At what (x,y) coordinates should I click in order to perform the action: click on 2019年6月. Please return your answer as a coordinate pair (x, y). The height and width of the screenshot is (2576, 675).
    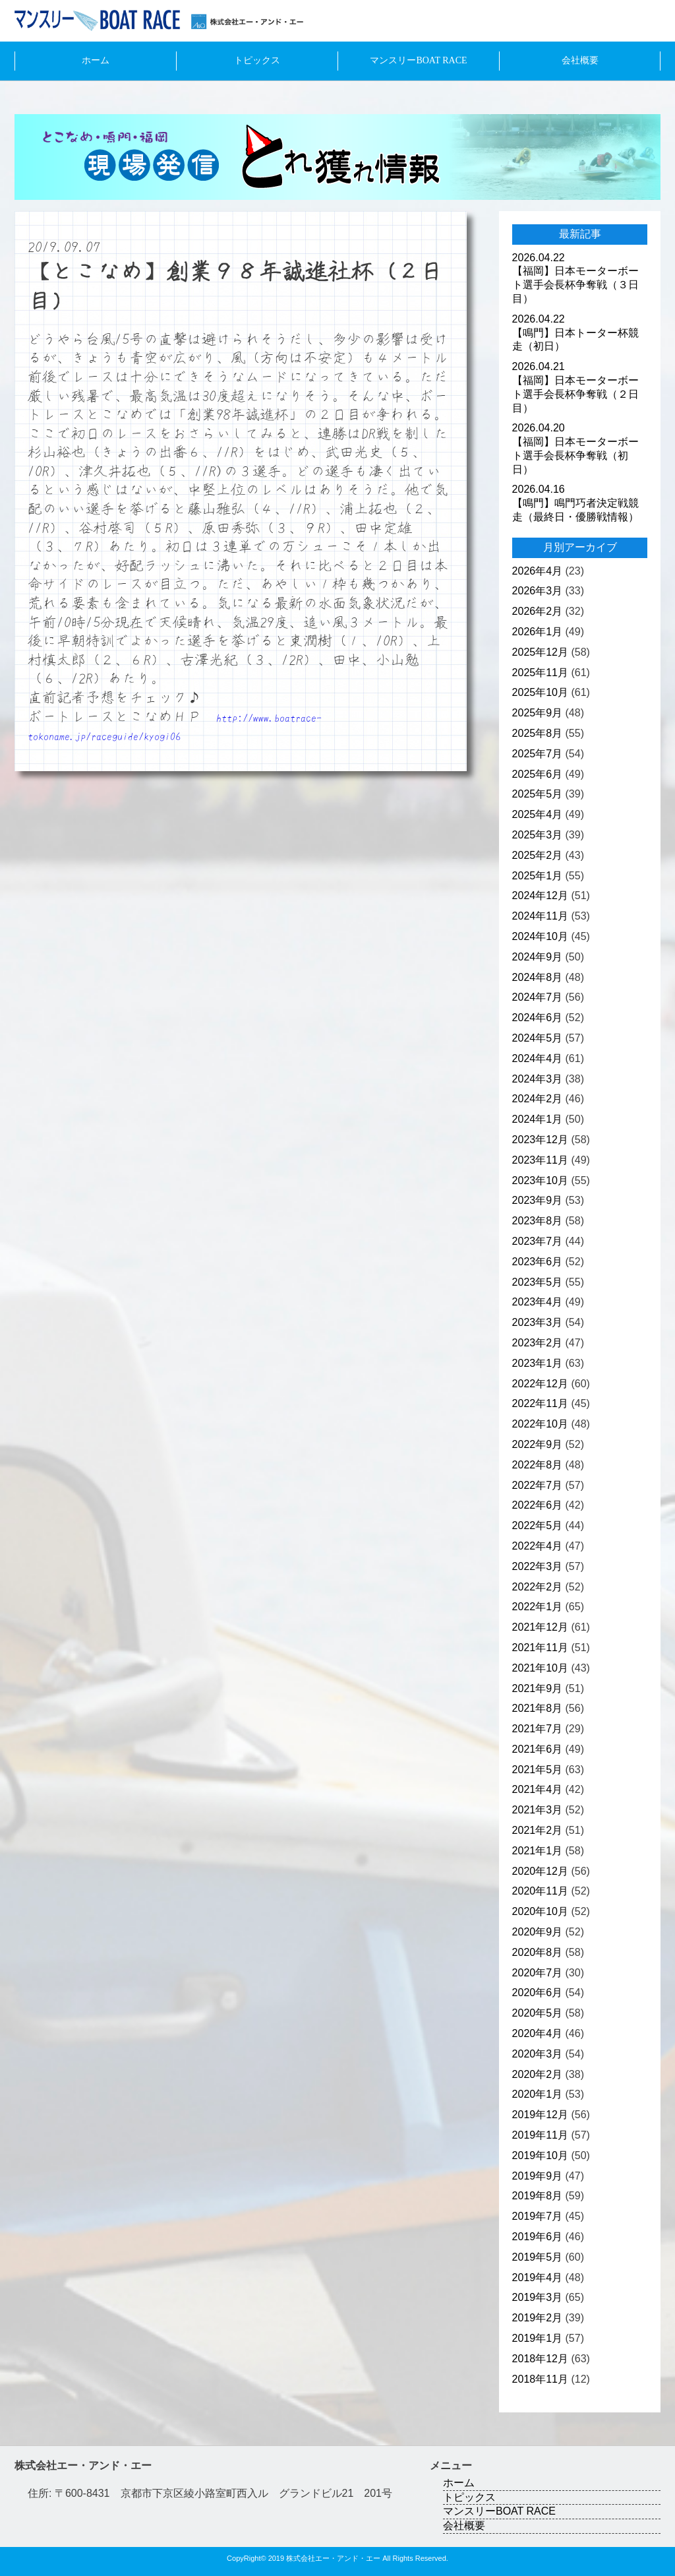
    Looking at the image, I should click on (537, 2236).